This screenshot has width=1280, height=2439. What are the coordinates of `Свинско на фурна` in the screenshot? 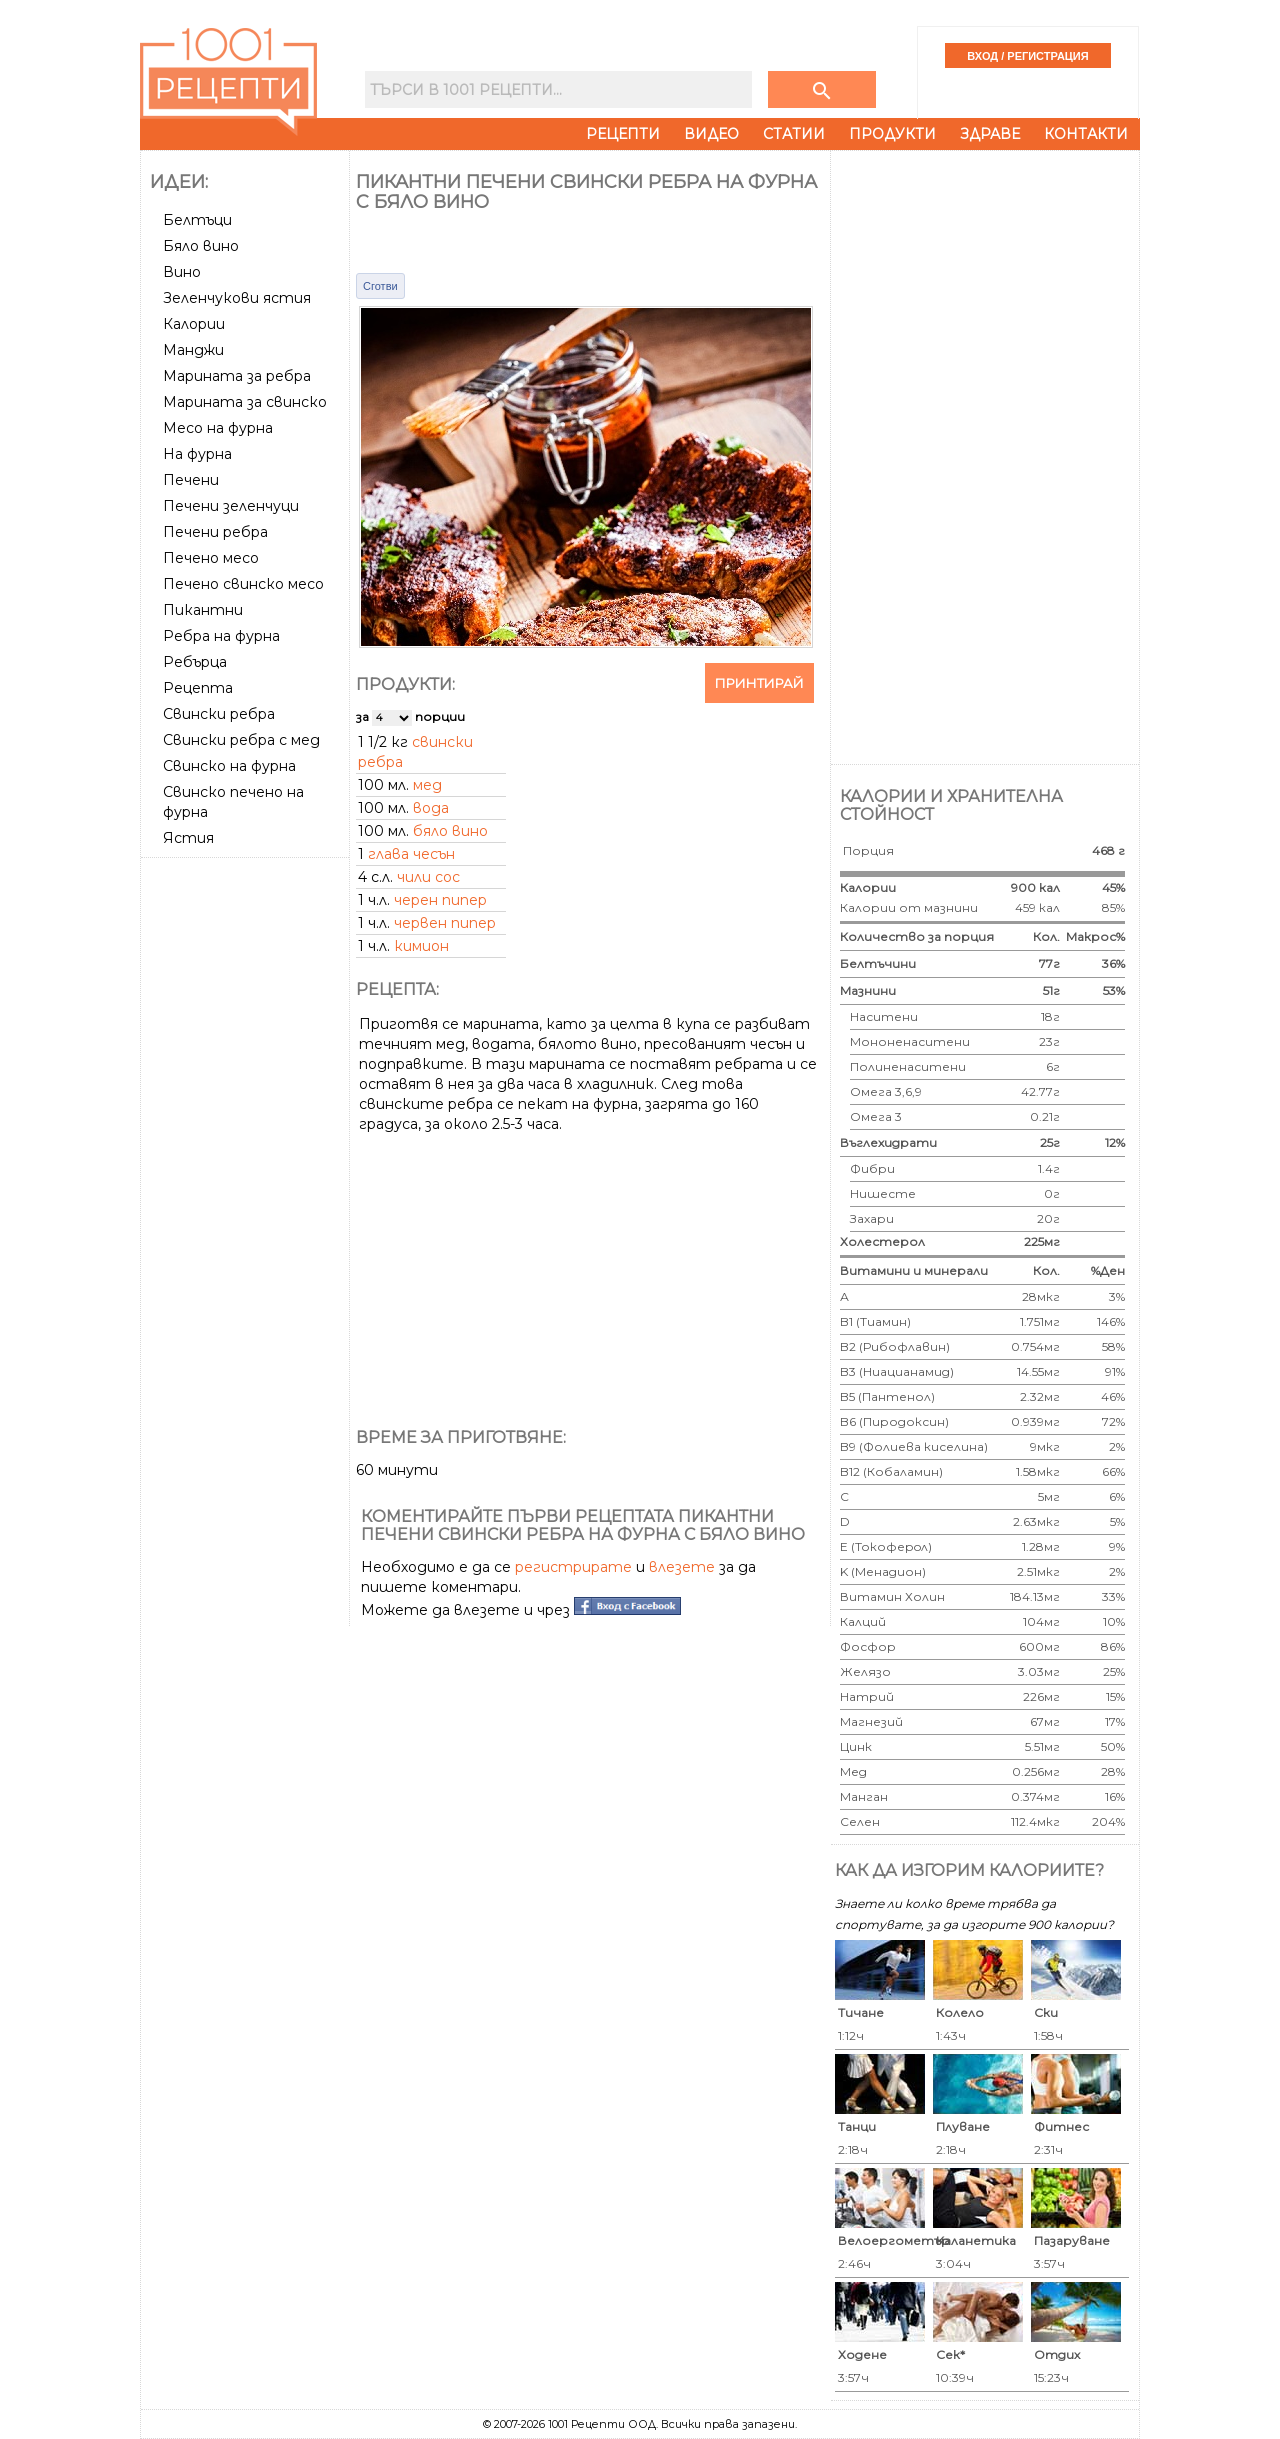 It's located at (229, 766).